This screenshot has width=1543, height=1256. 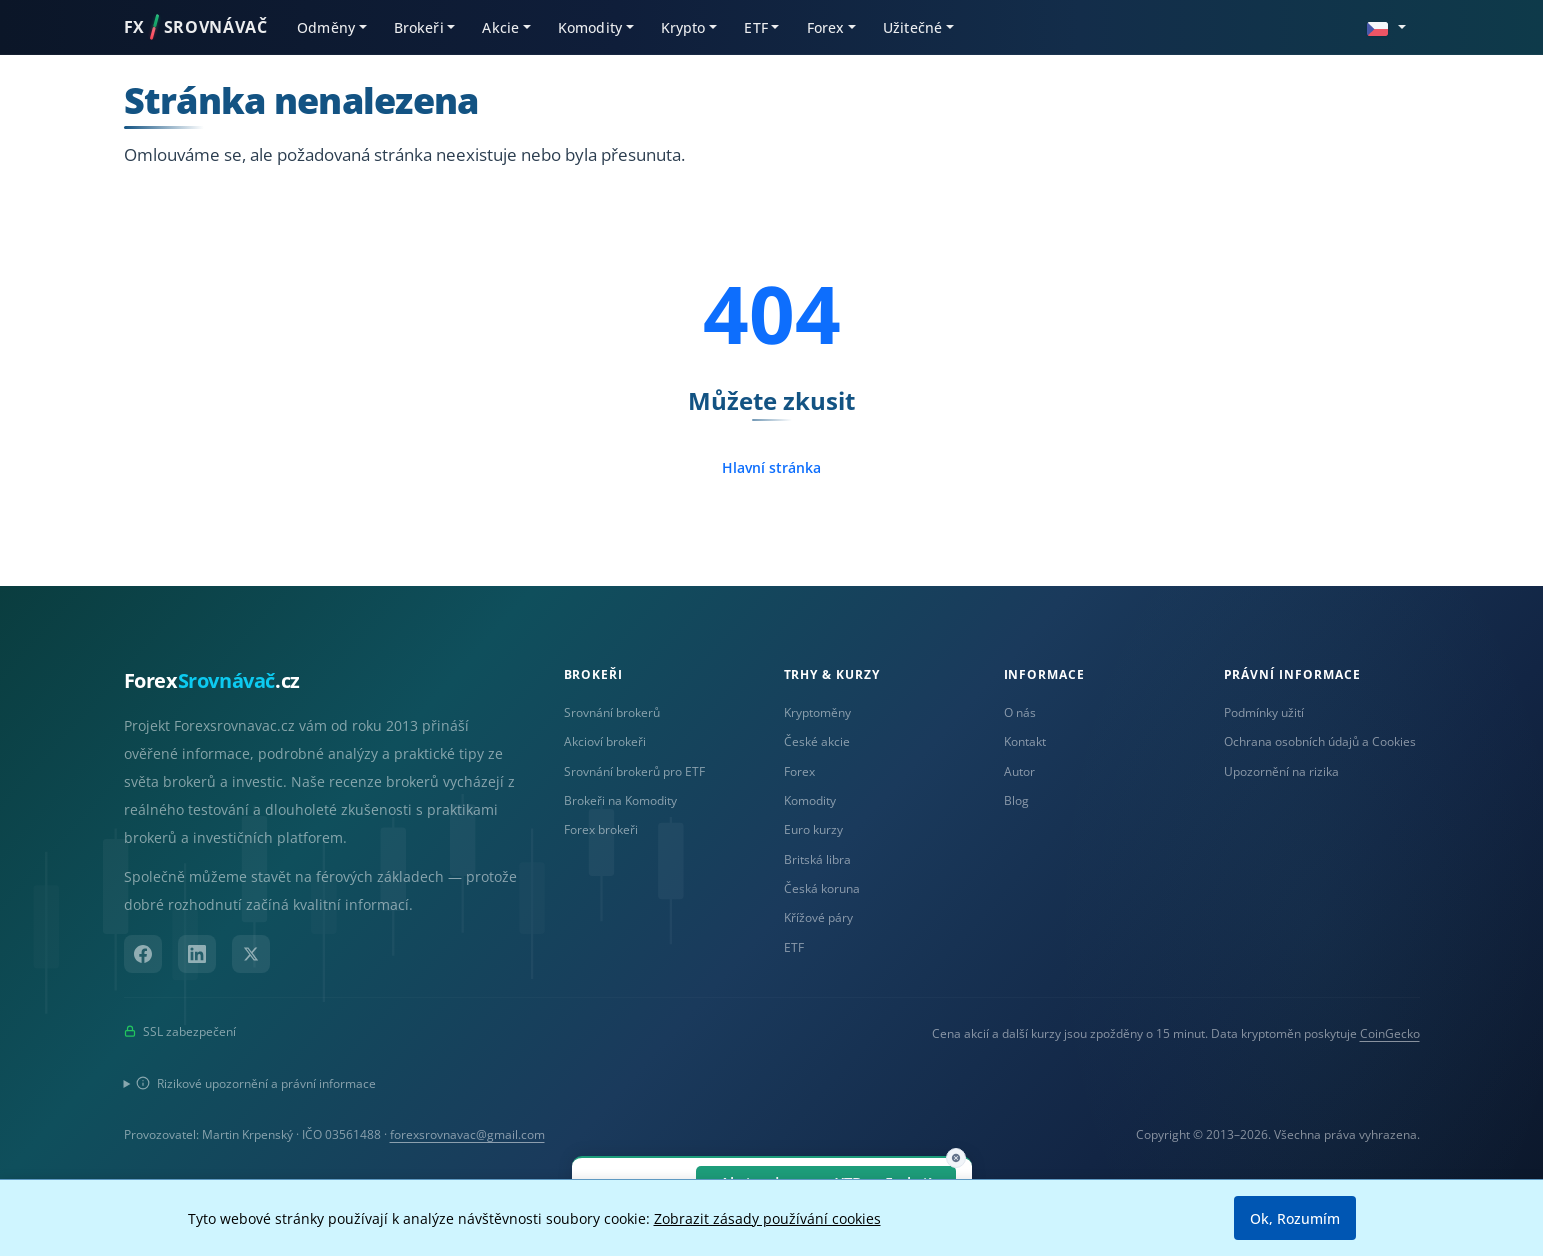 I want to click on Odměny [button], so click(x=326, y=27).